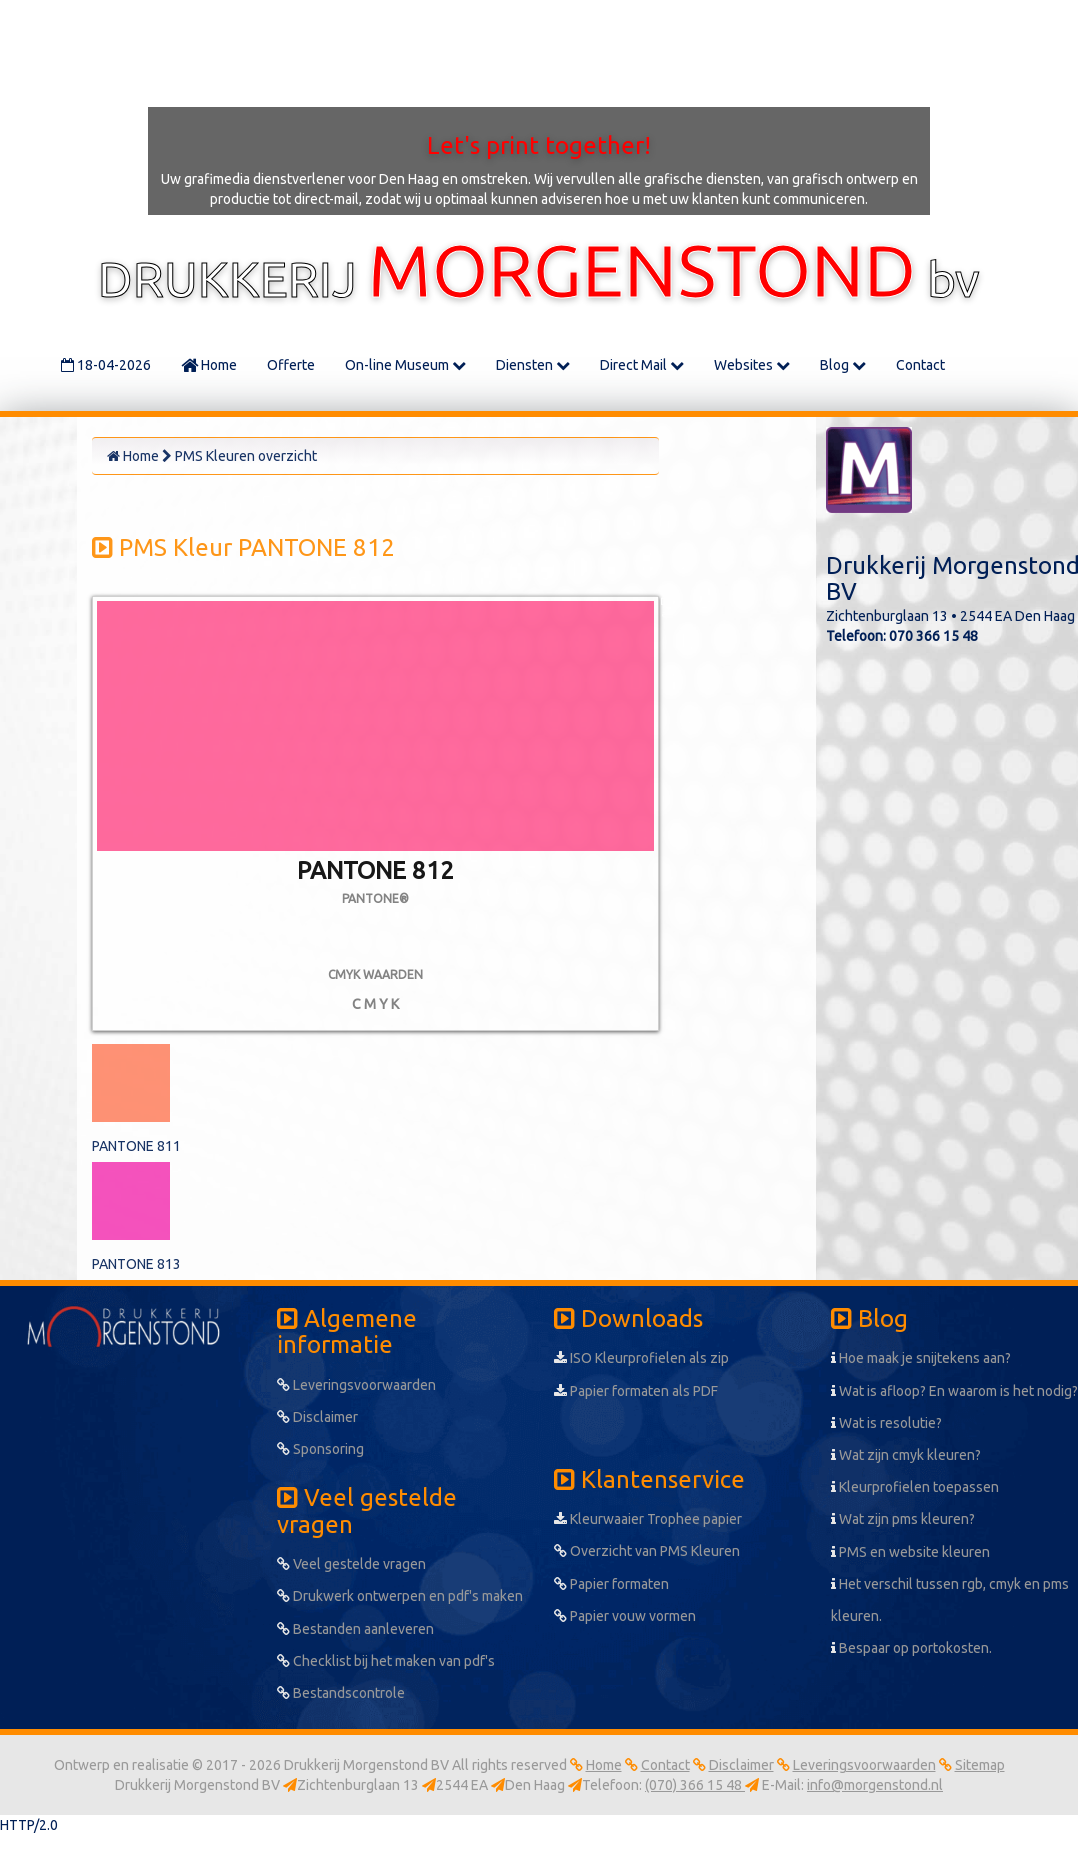  What do you see at coordinates (209, 365) in the screenshot?
I see `Home` at bounding box center [209, 365].